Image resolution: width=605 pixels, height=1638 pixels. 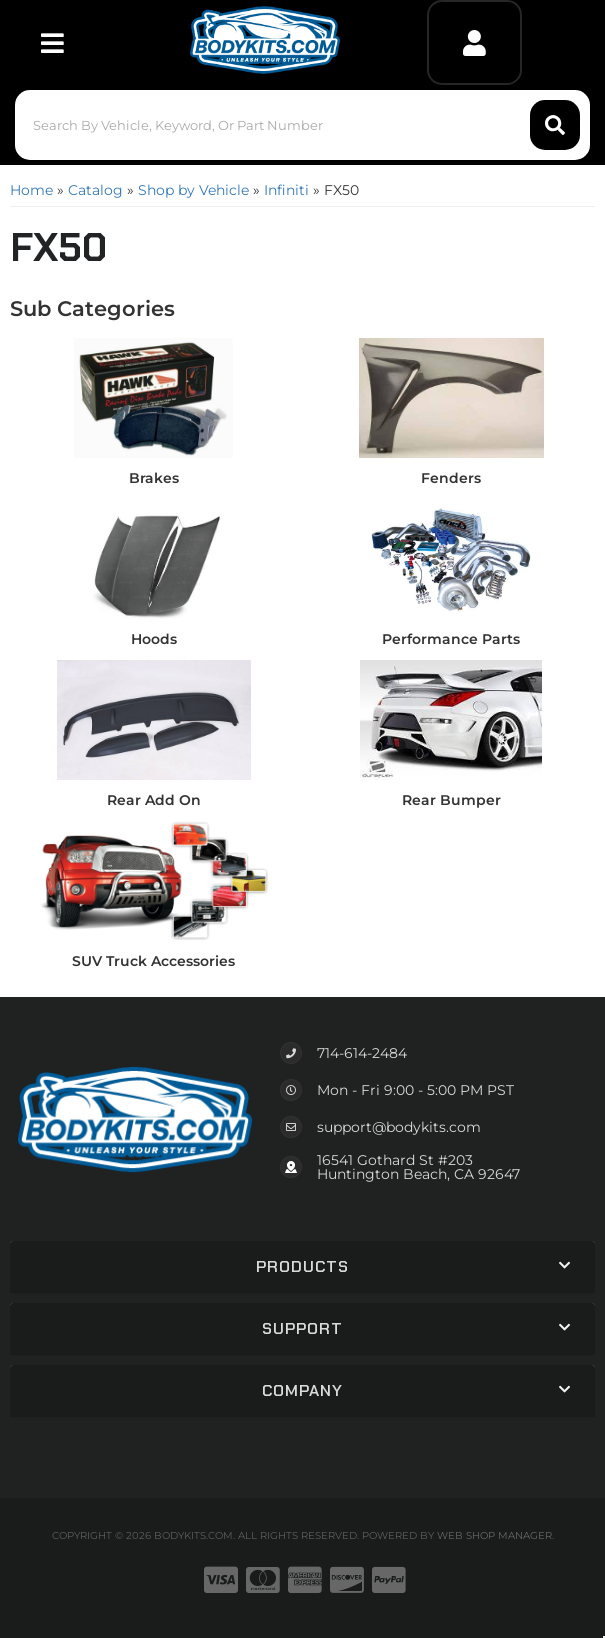 What do you see at coordinates (399, 1127) in the screenshot?
I see `support@bodykits.com` at bounding box center [399, 1127].